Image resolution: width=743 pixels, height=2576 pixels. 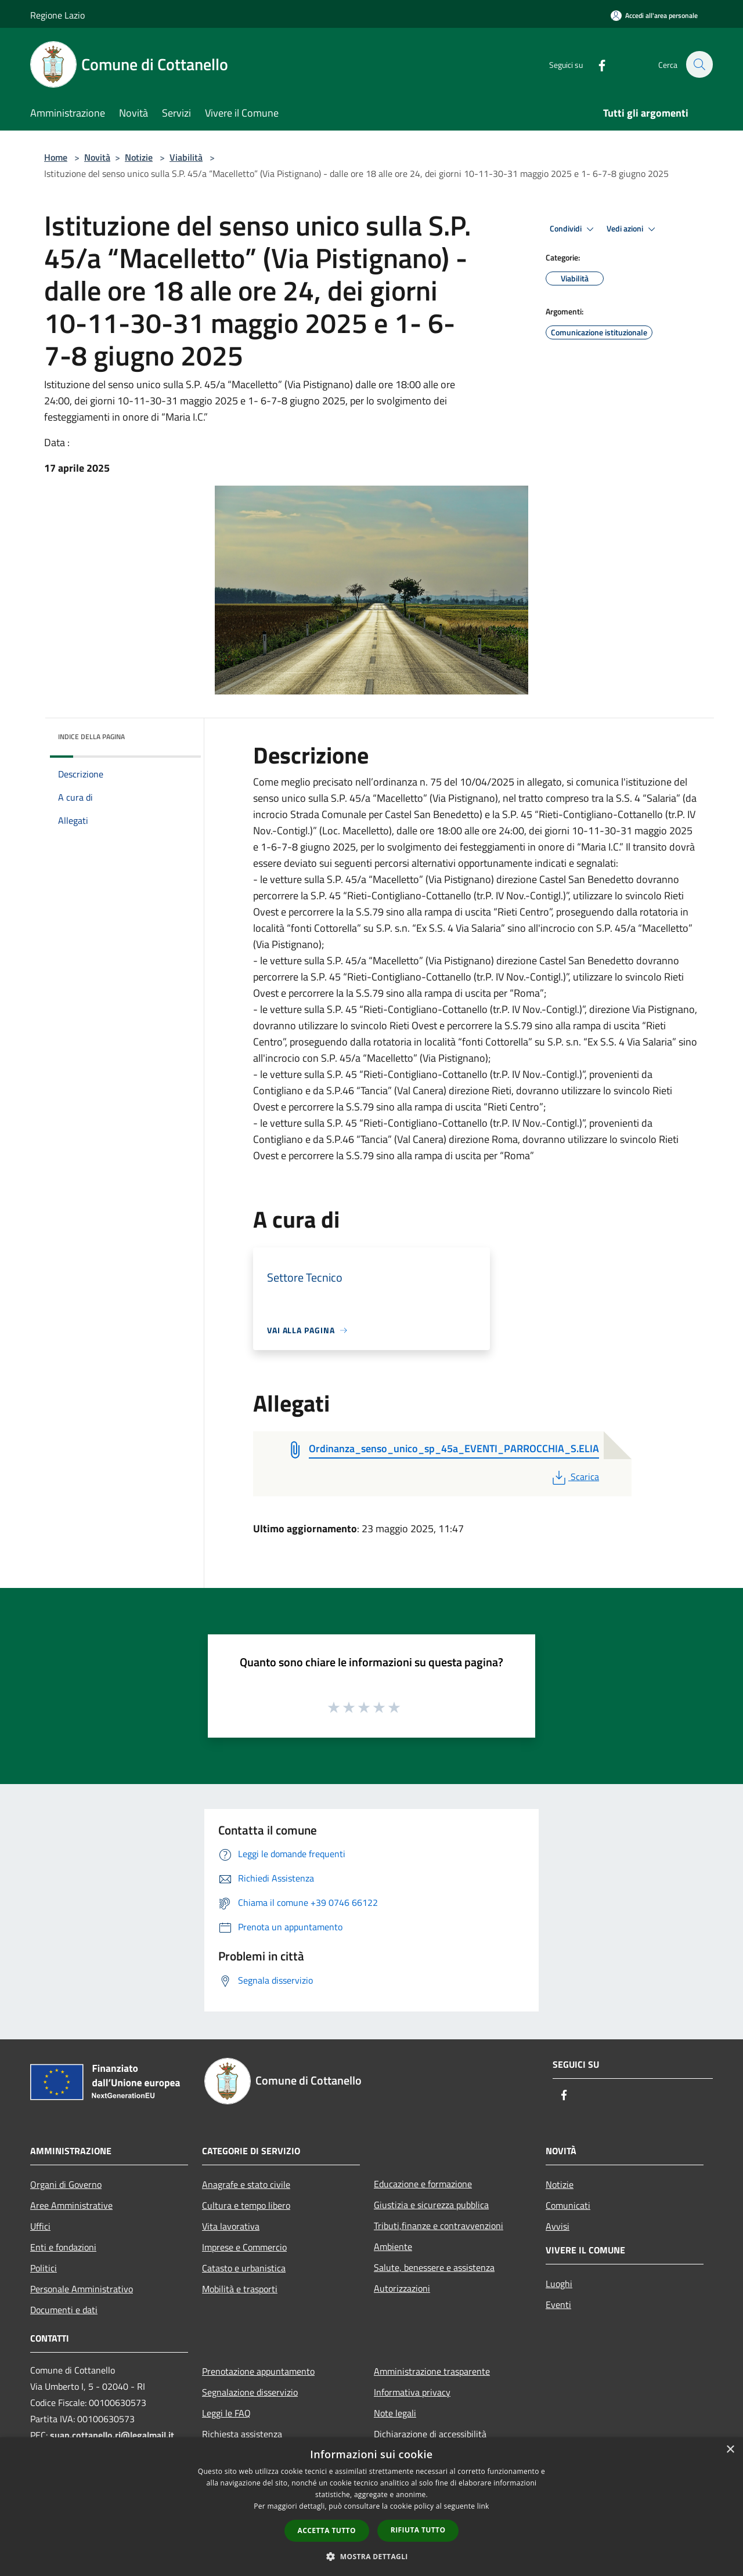 What do you see at coordinates (113, 2435) in the screenshot?
I see `suap.cottanello.ri@legalmail.it` at bounding box center [113, 2435].